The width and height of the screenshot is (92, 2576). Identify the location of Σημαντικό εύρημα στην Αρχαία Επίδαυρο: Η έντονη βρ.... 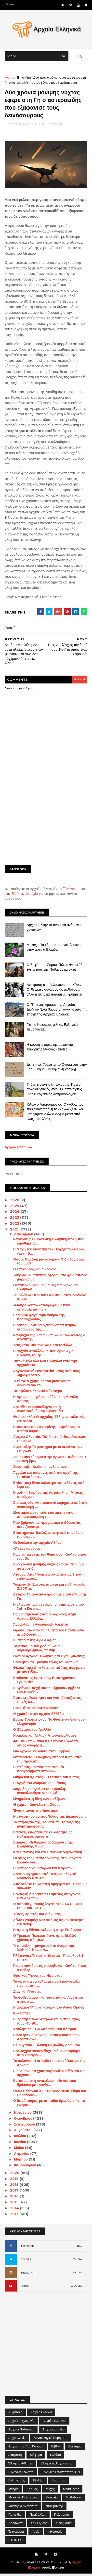
(49, 1461).